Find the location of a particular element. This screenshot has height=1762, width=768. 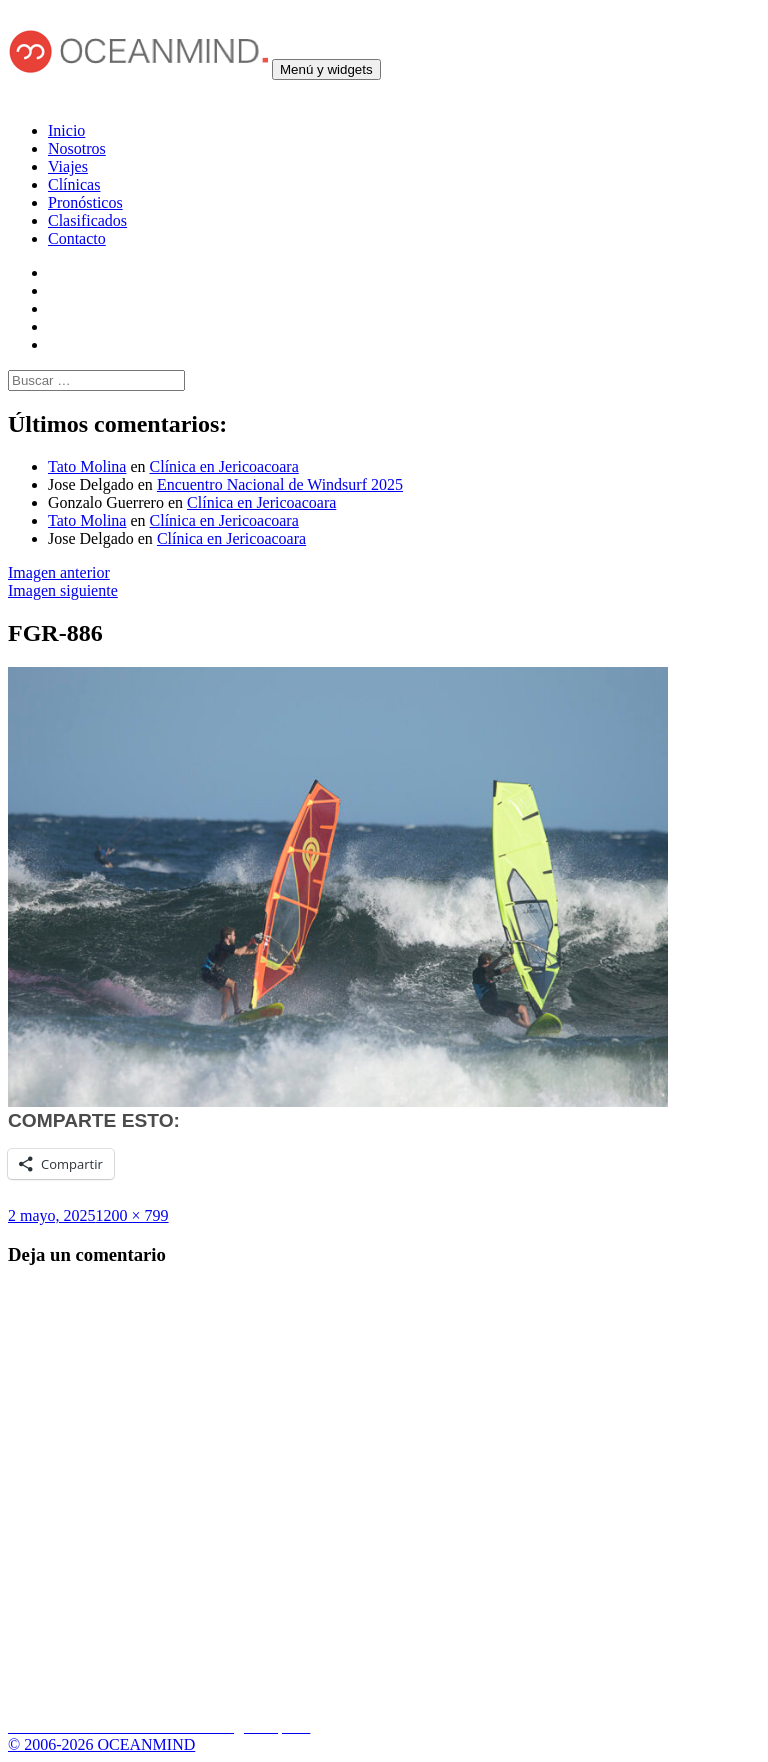

© 2006-2026 OCEANMIND is located at coordinates (101, 1744).